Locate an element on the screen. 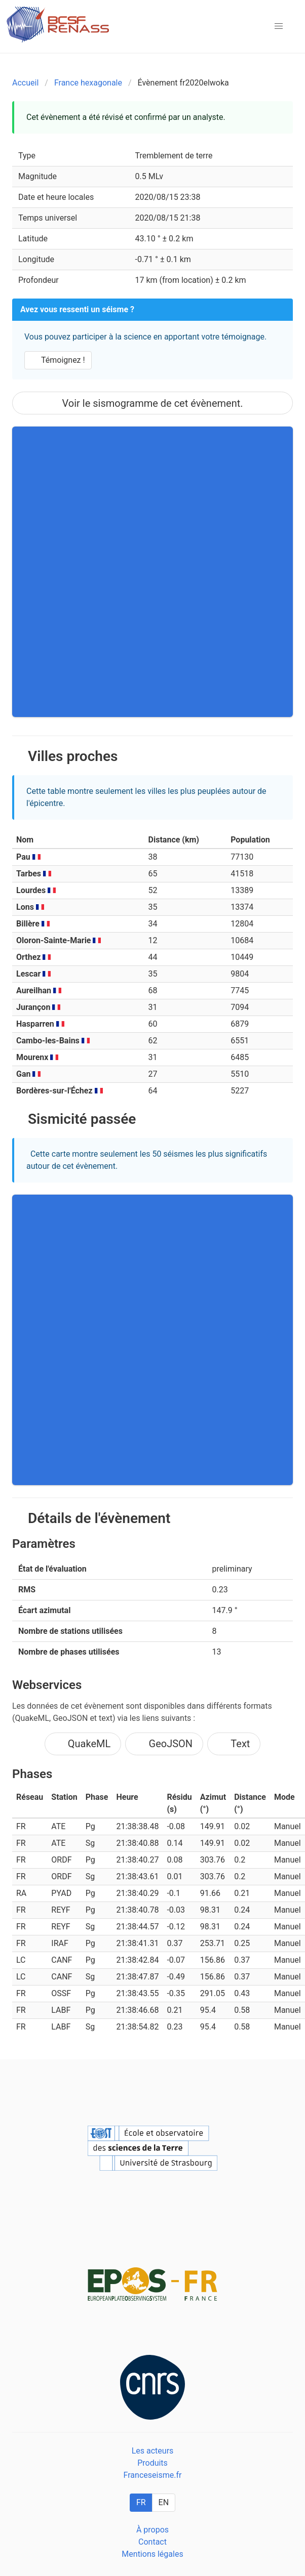 The width and height of the screenshot is (305, 2576). Contact is located at coordinates (152, 2542).